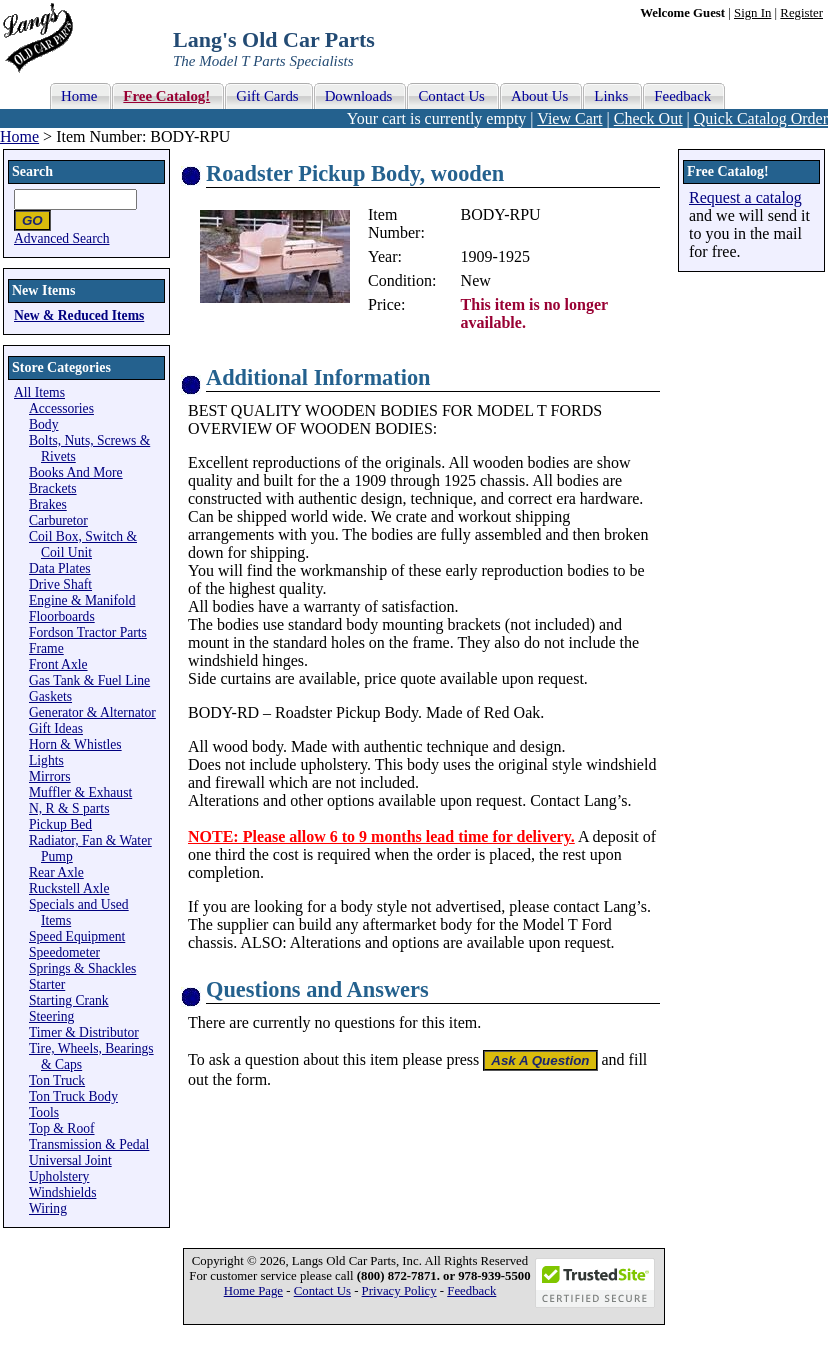 This screenshot has width=828, height=1345. Describe the element at coordinates (752, 13) in the screenshot. I see `Sign In` at that location.